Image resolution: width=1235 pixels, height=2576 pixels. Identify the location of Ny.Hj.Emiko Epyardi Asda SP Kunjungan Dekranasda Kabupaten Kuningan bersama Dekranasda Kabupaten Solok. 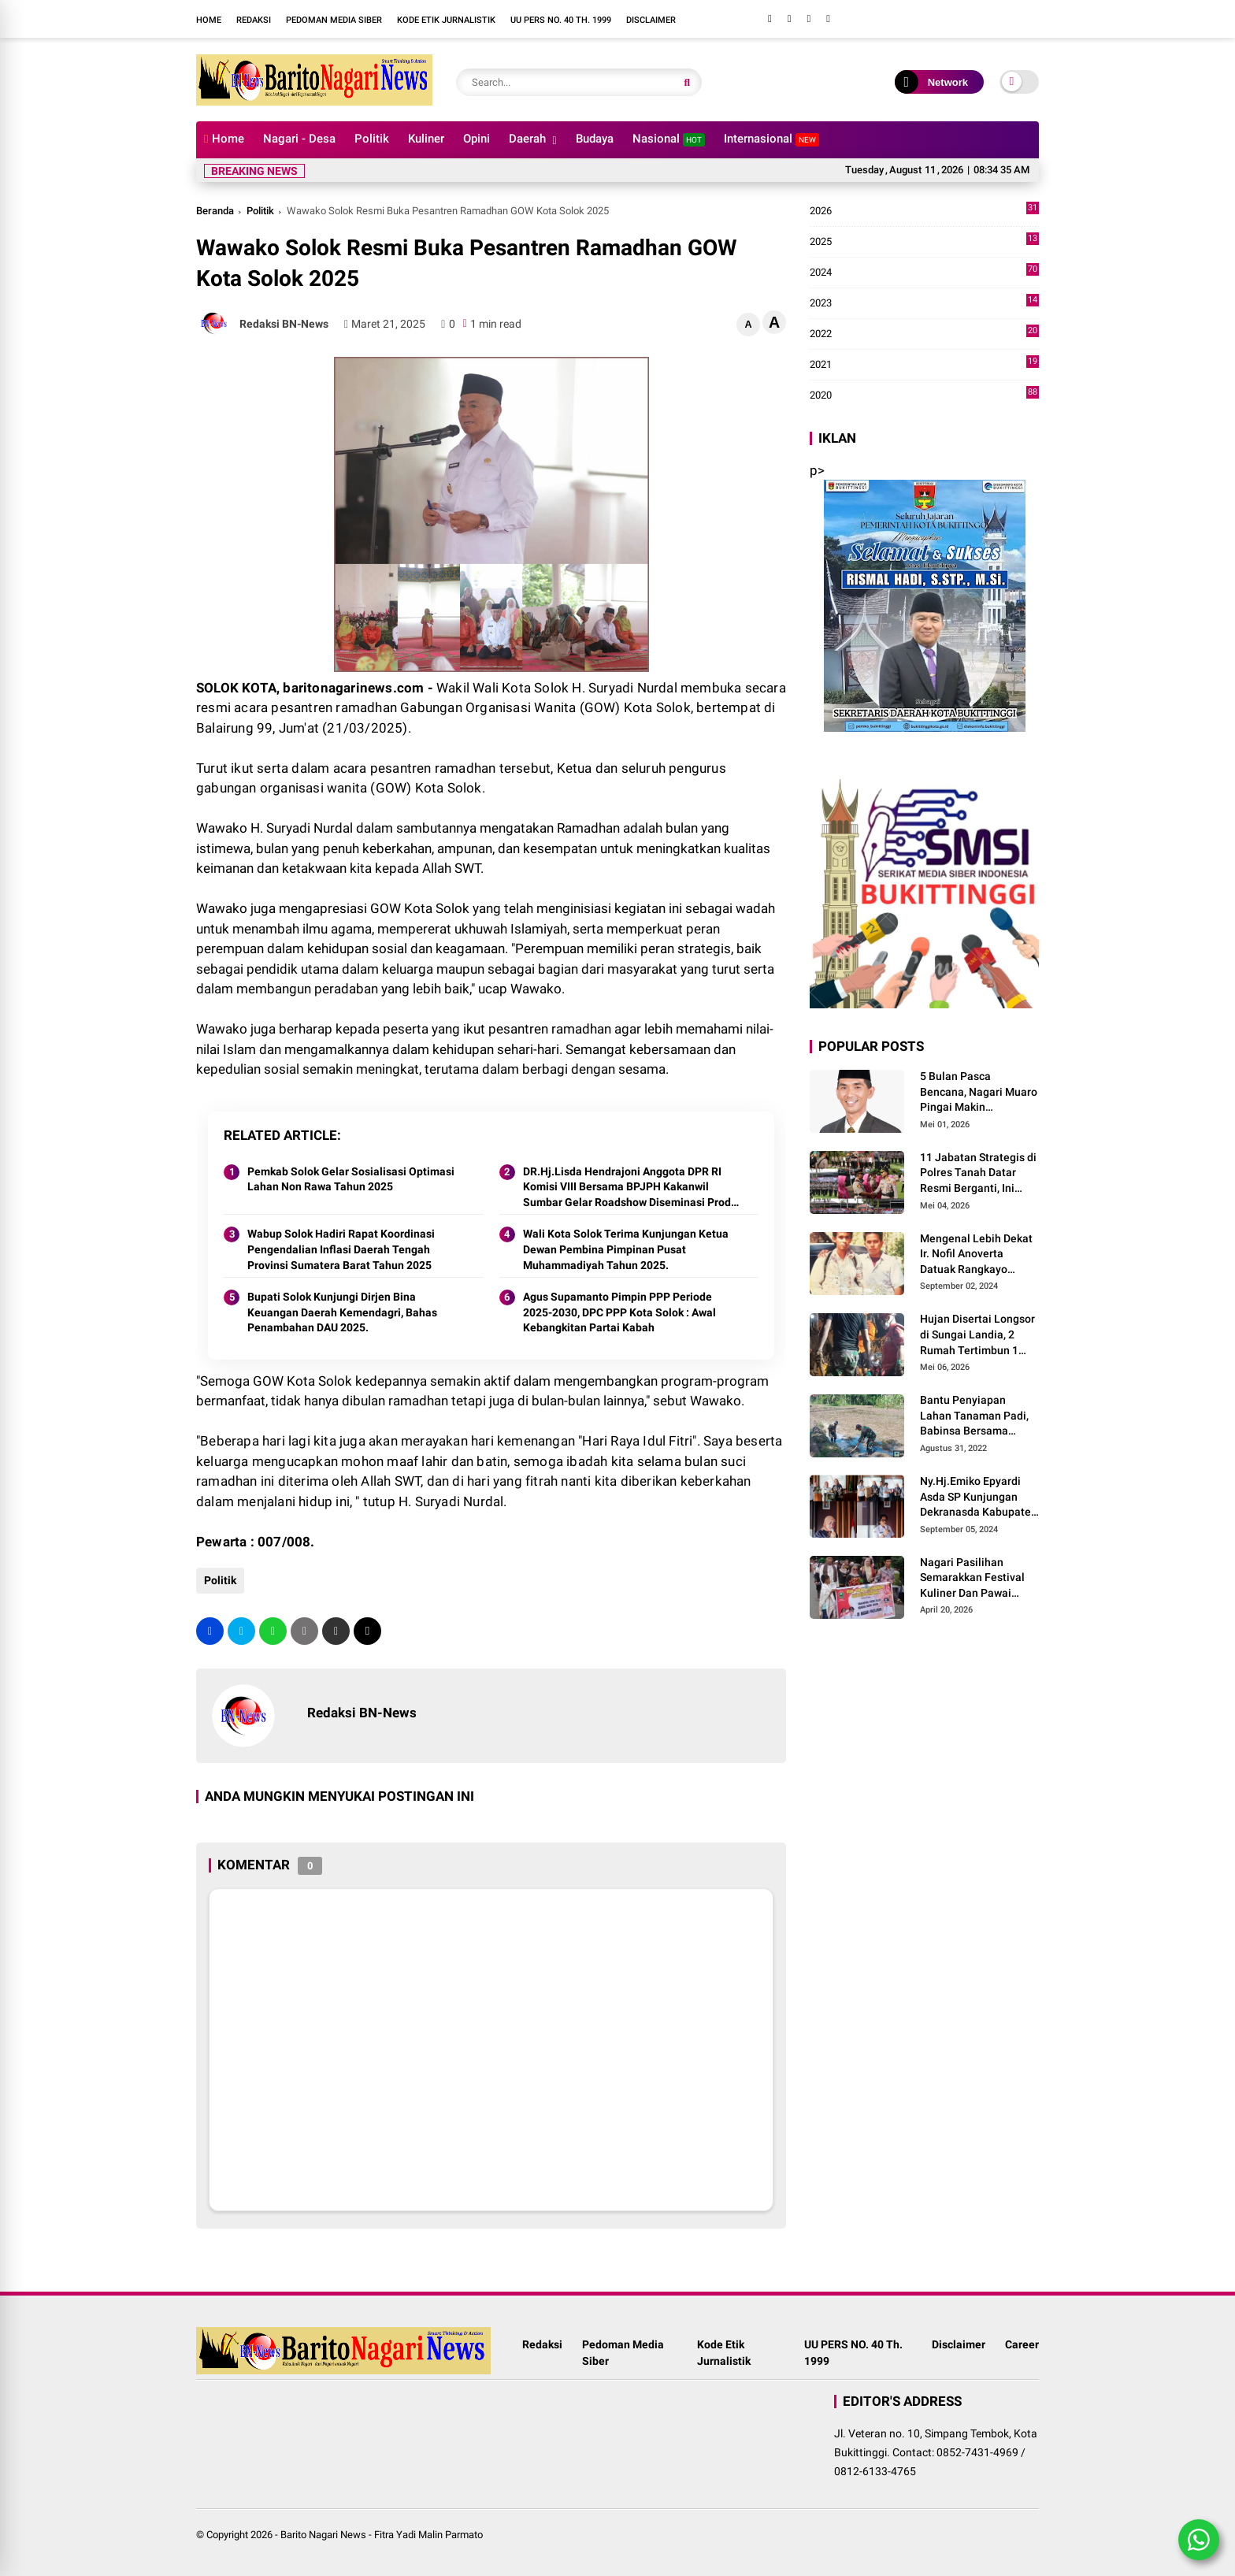
(978, 1497).